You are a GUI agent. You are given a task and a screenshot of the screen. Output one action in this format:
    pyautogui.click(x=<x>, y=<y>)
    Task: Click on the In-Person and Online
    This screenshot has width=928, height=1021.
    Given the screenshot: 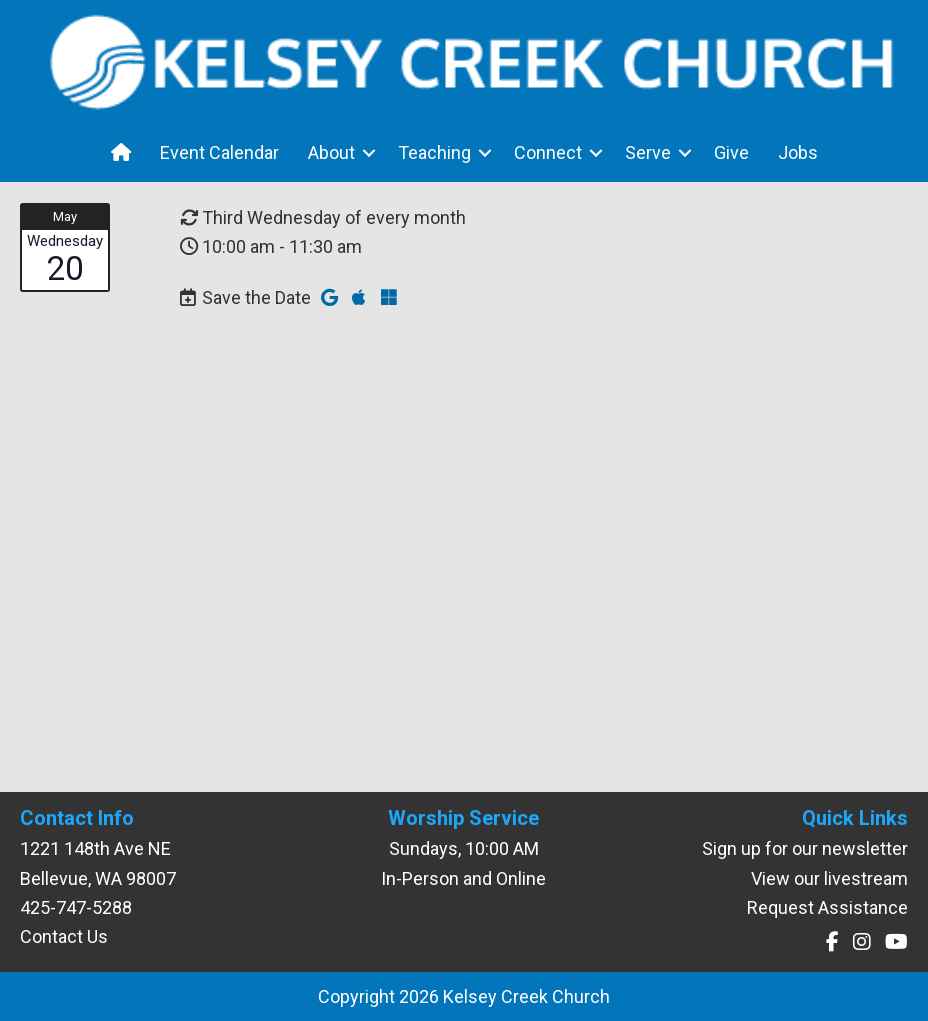 What is the action you would take?
    pyautogui.click(x=463, y=878)
    